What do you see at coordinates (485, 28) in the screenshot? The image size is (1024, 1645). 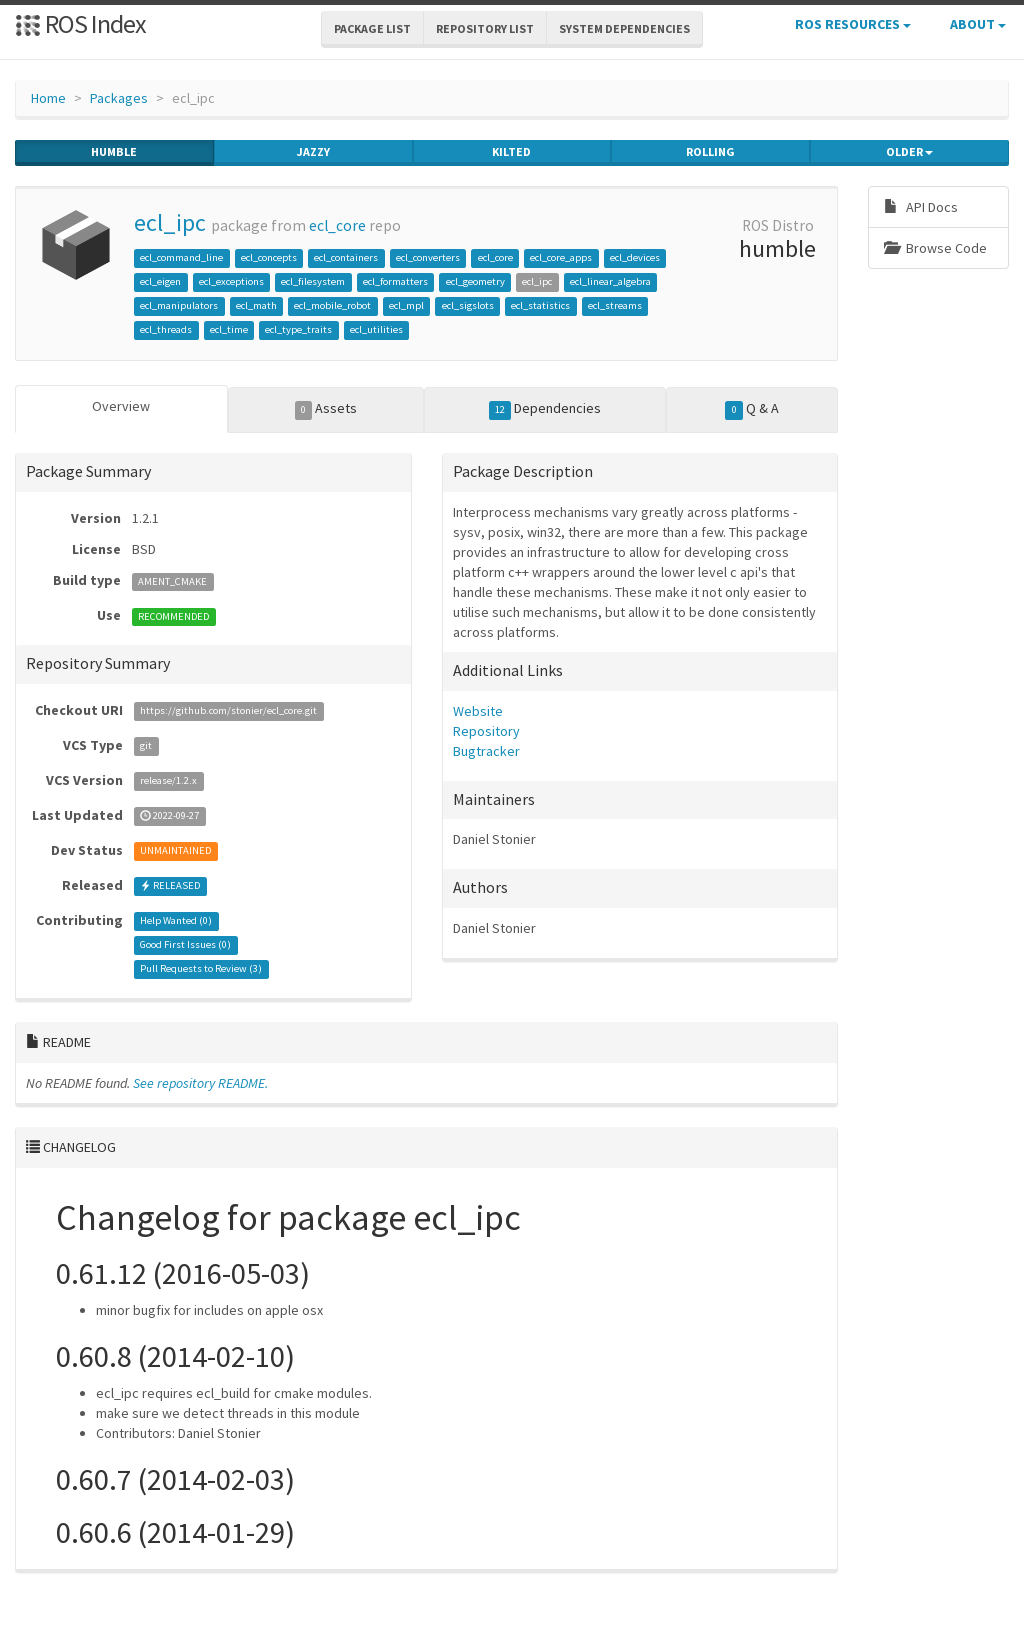 I see `Repository List [button]` at bounding box center [485, 28].